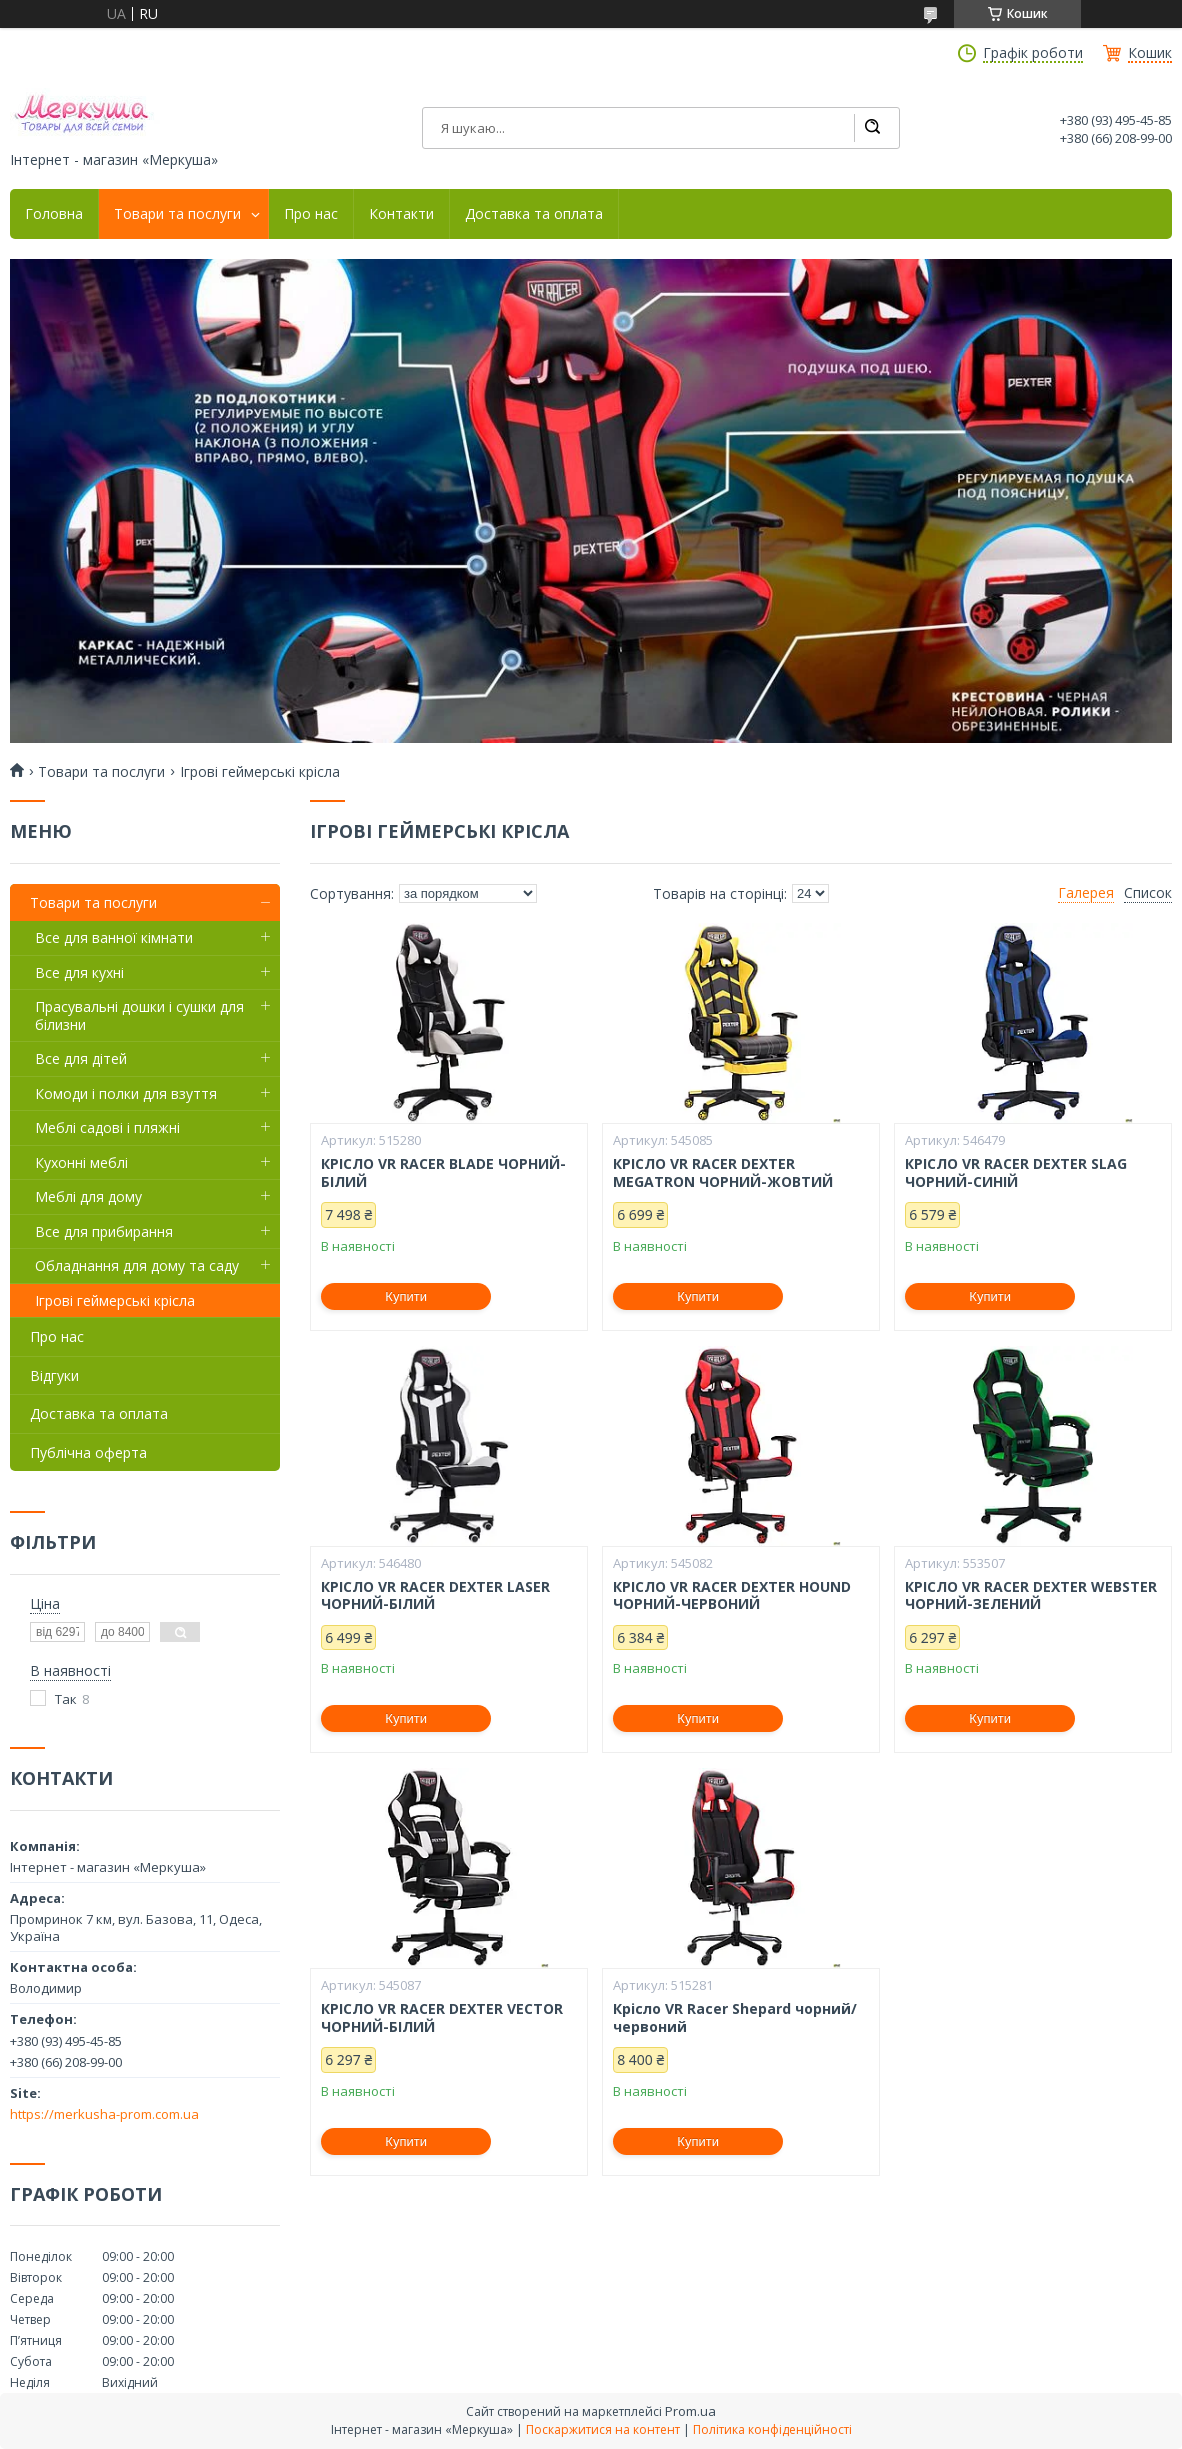 The width and height of the screenshot is (1182, 2449). Describe the element at coordinates (735, 2017) in the screenshot. I see `Крісло VR Racer Shepard чорний/червоний` at that location.